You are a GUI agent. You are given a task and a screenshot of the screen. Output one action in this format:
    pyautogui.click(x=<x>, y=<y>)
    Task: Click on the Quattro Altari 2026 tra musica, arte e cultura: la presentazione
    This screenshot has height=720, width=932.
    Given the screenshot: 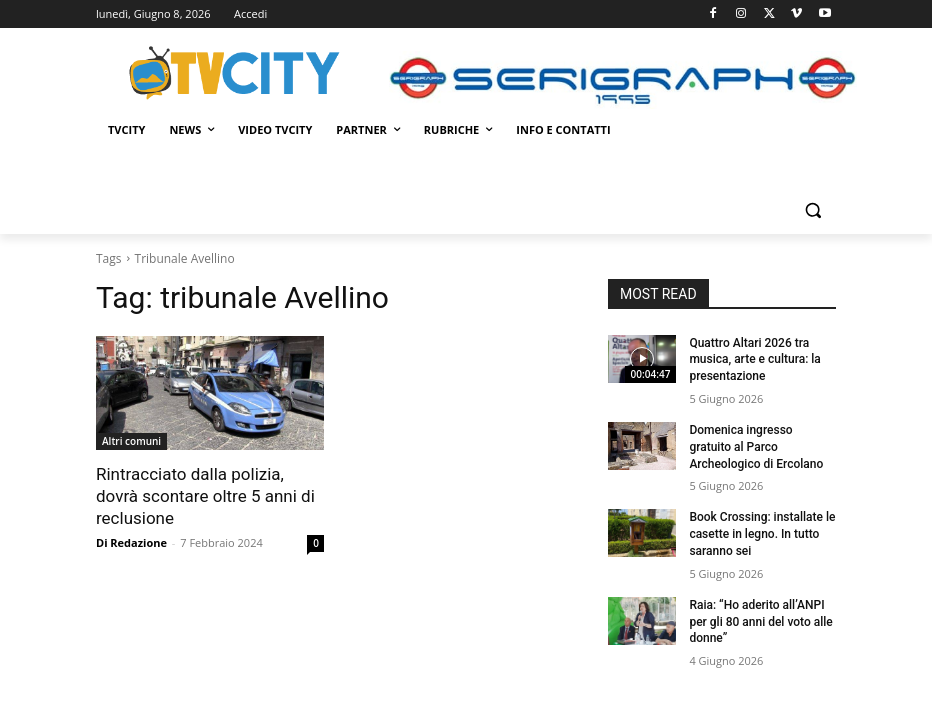 What is the action you would take?
    pyautogui.click(x=754, y=360)
    